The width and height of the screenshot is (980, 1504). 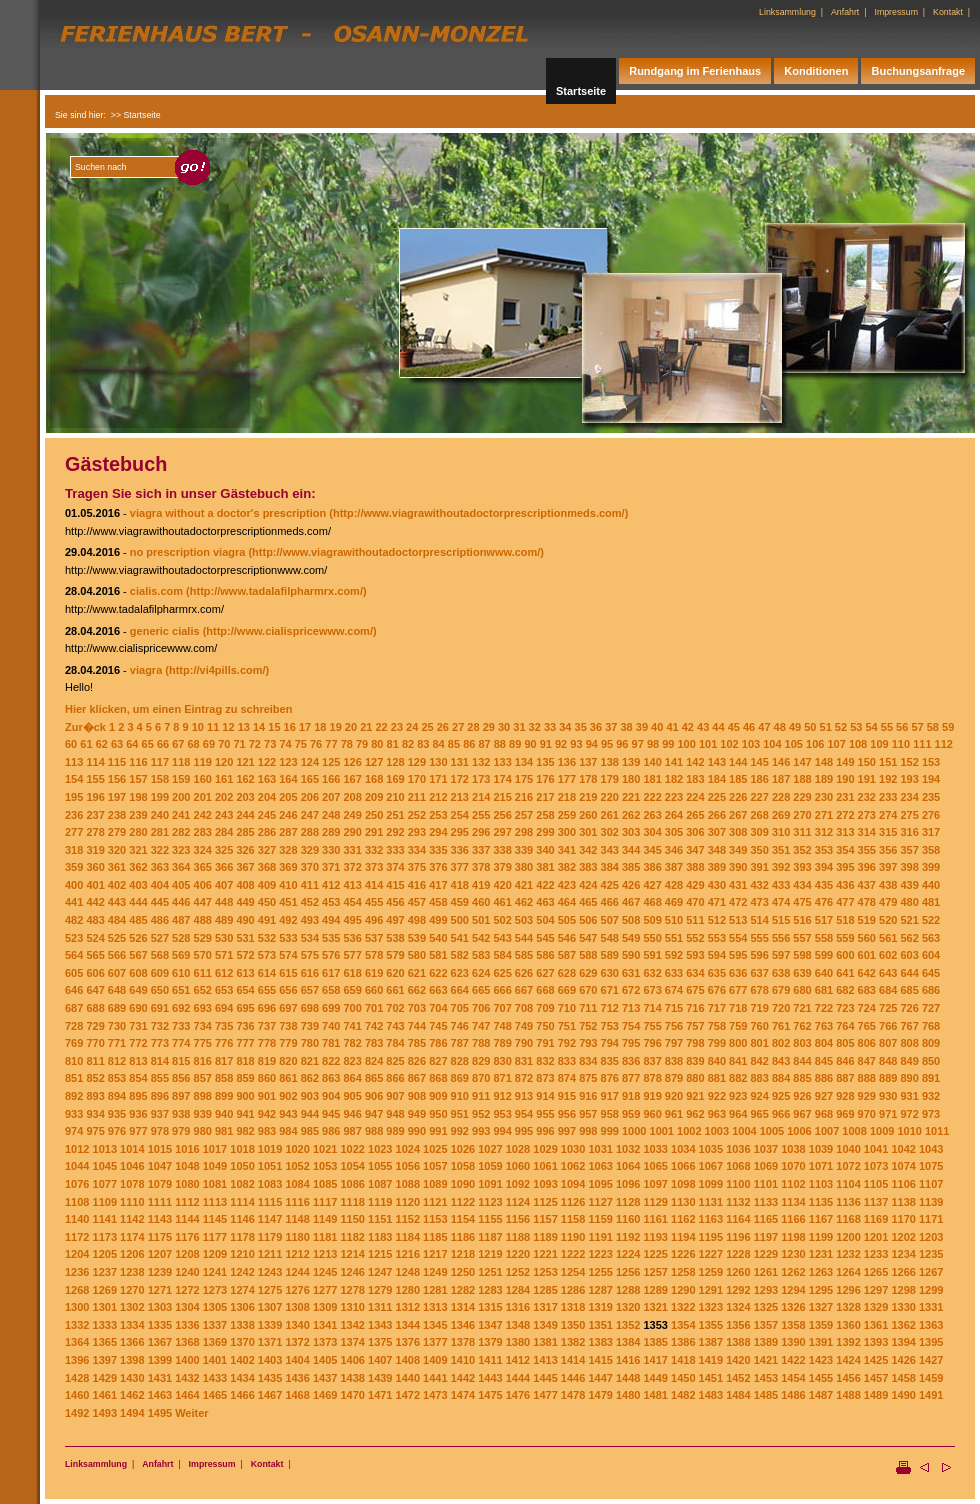 What do you see at coordinates (502, 1096) in the screenshot?
I see `912` at bounding box center [502, 1096].